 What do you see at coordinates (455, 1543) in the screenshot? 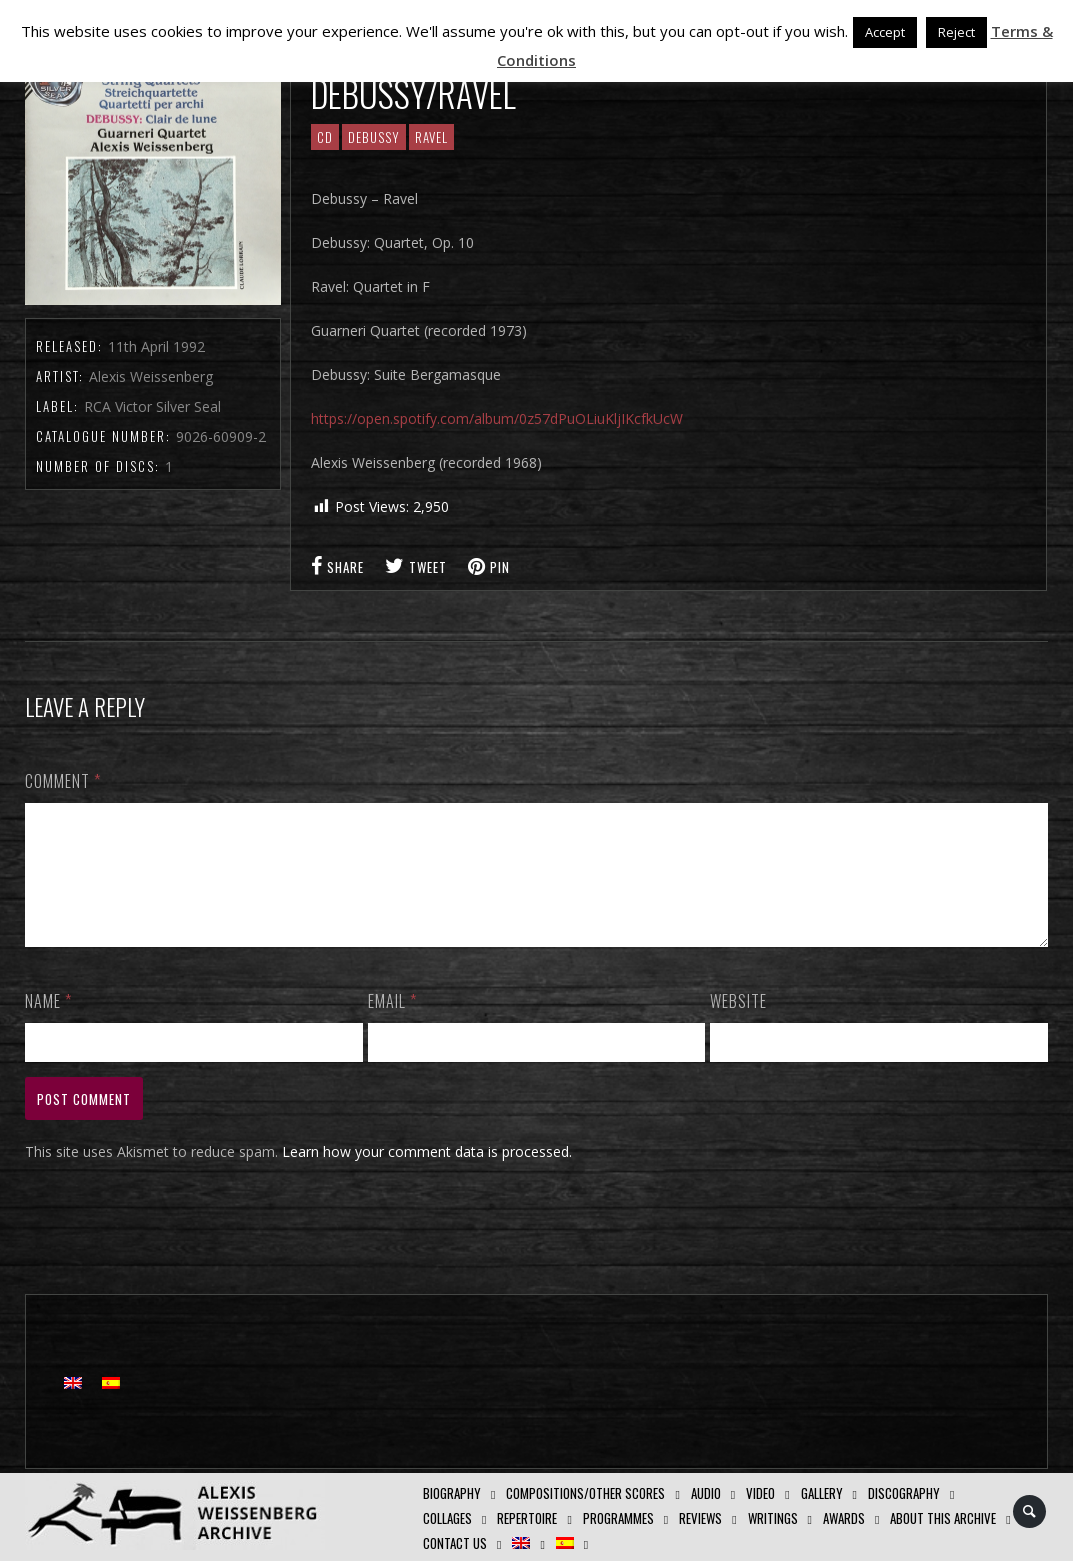
I see `Contact us` at bounding box center [455, 1543].